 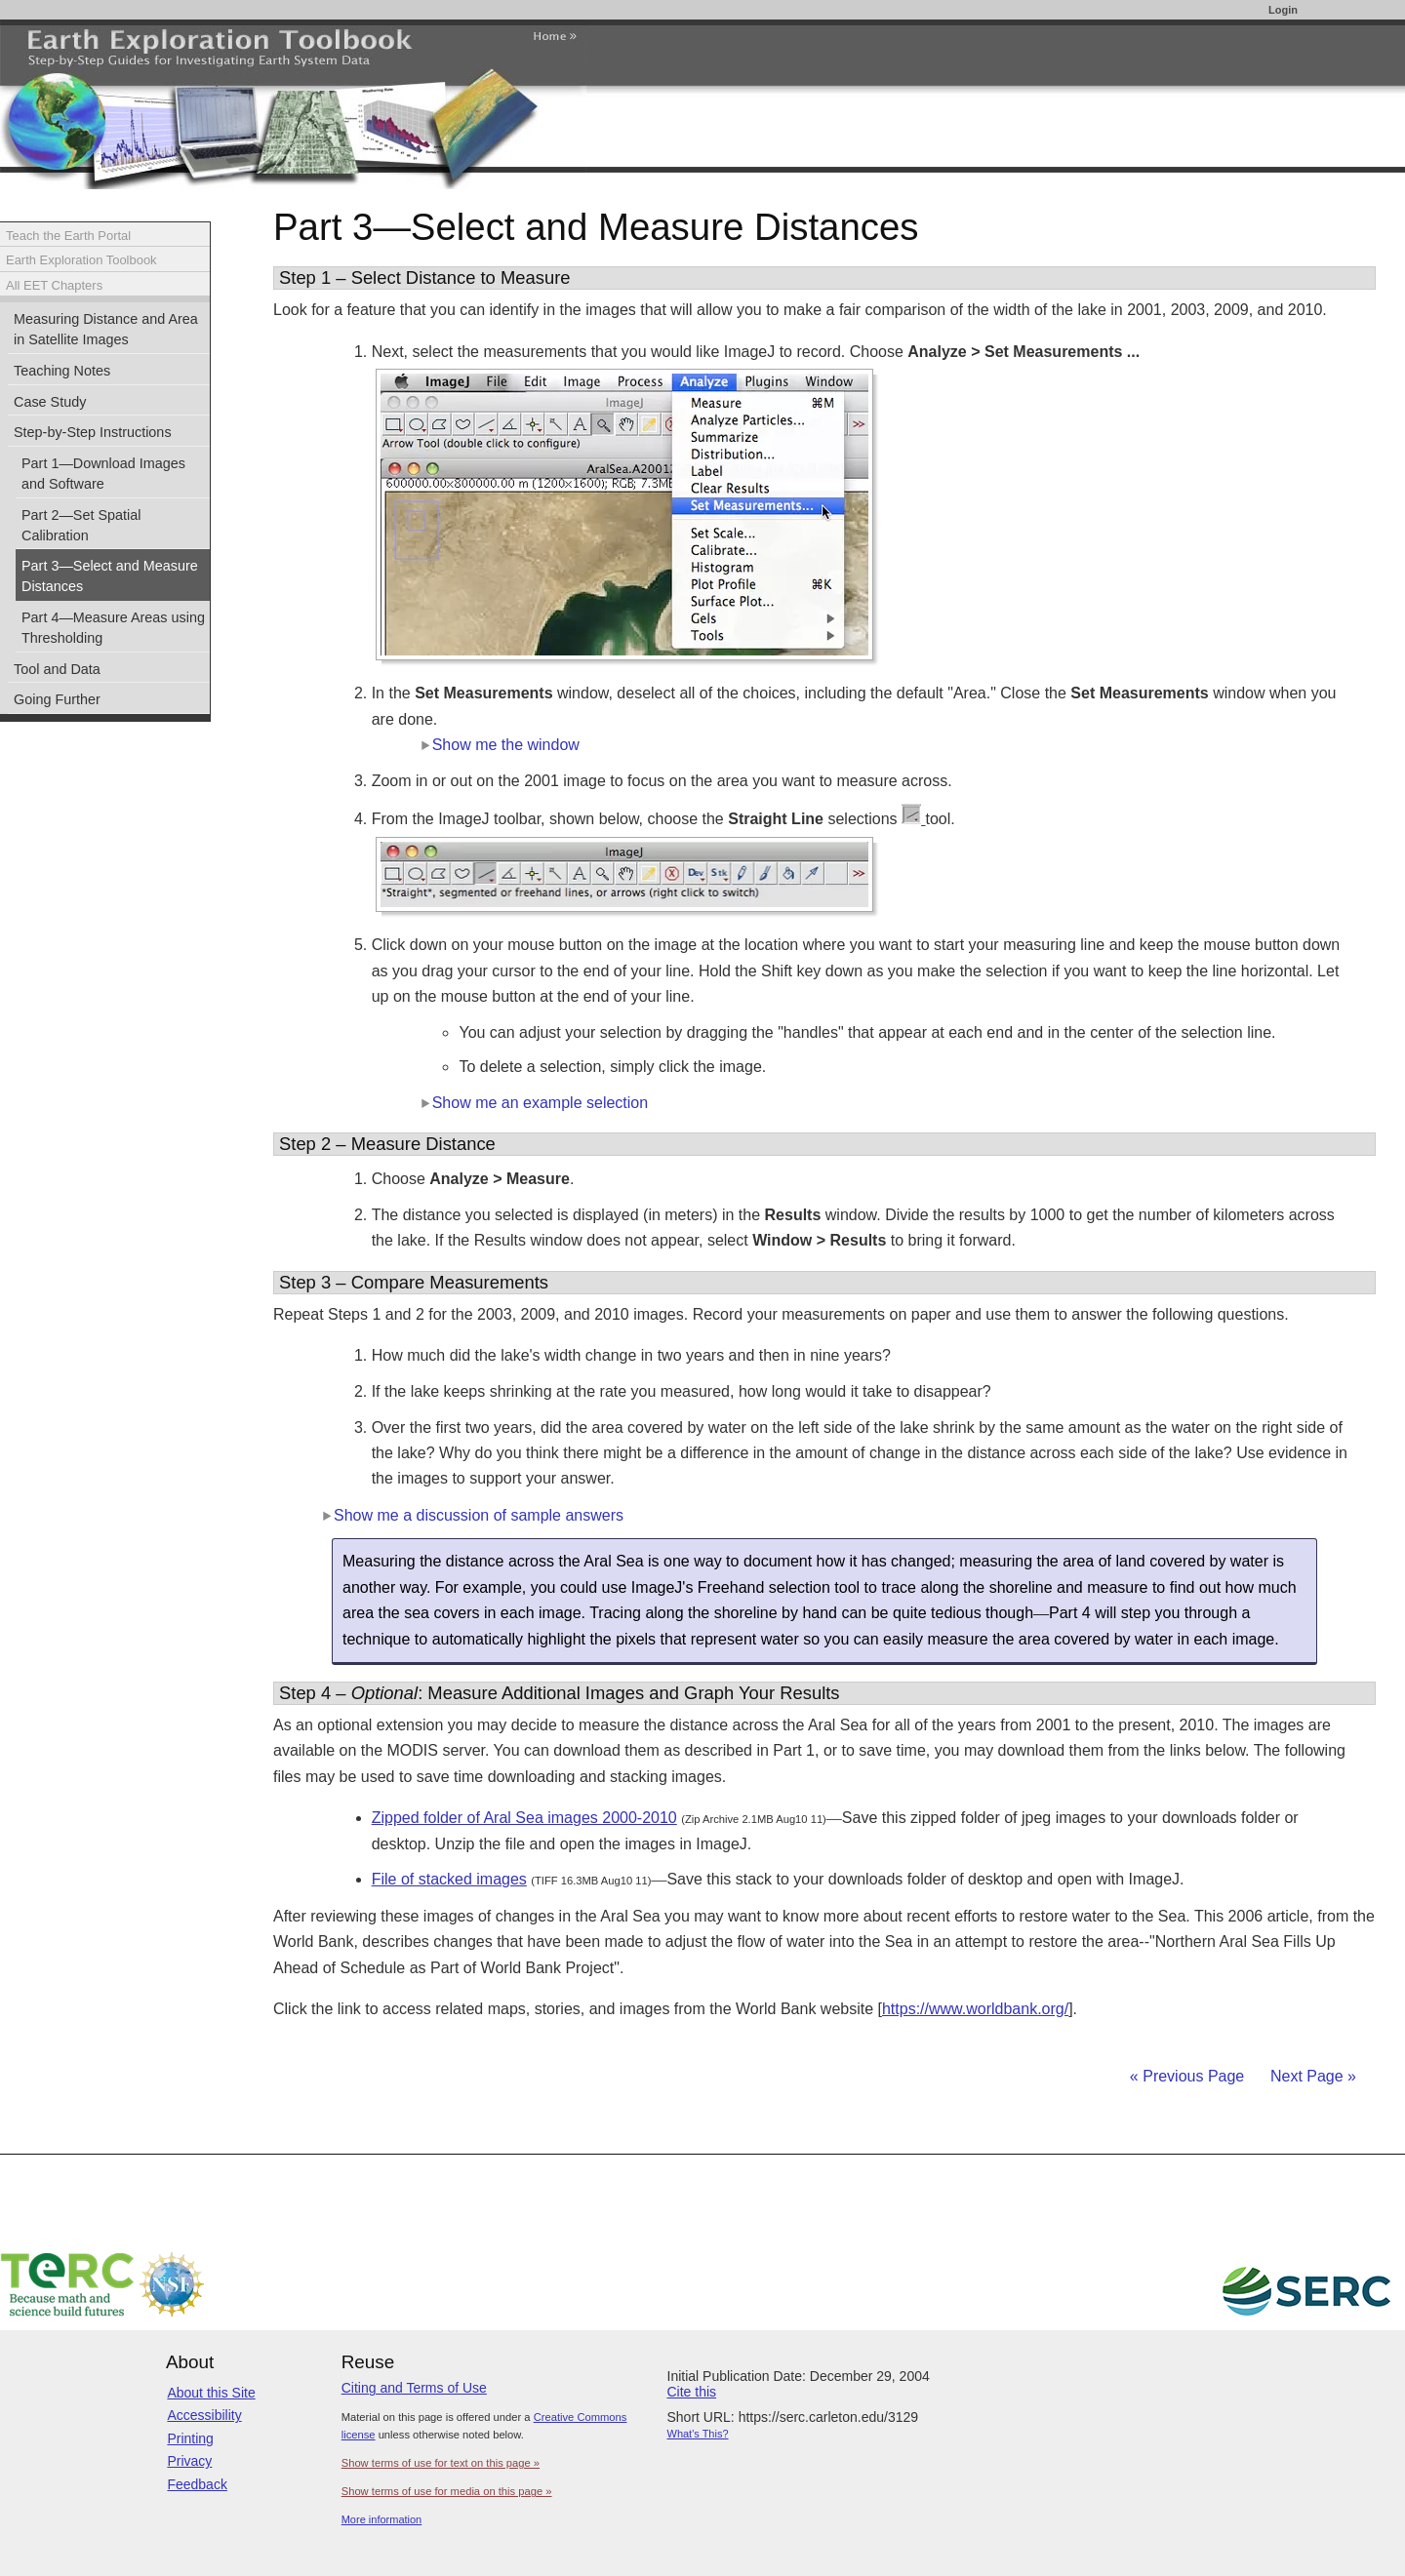 I want to click on « Previous Page, so click(x=1187, y=2076).